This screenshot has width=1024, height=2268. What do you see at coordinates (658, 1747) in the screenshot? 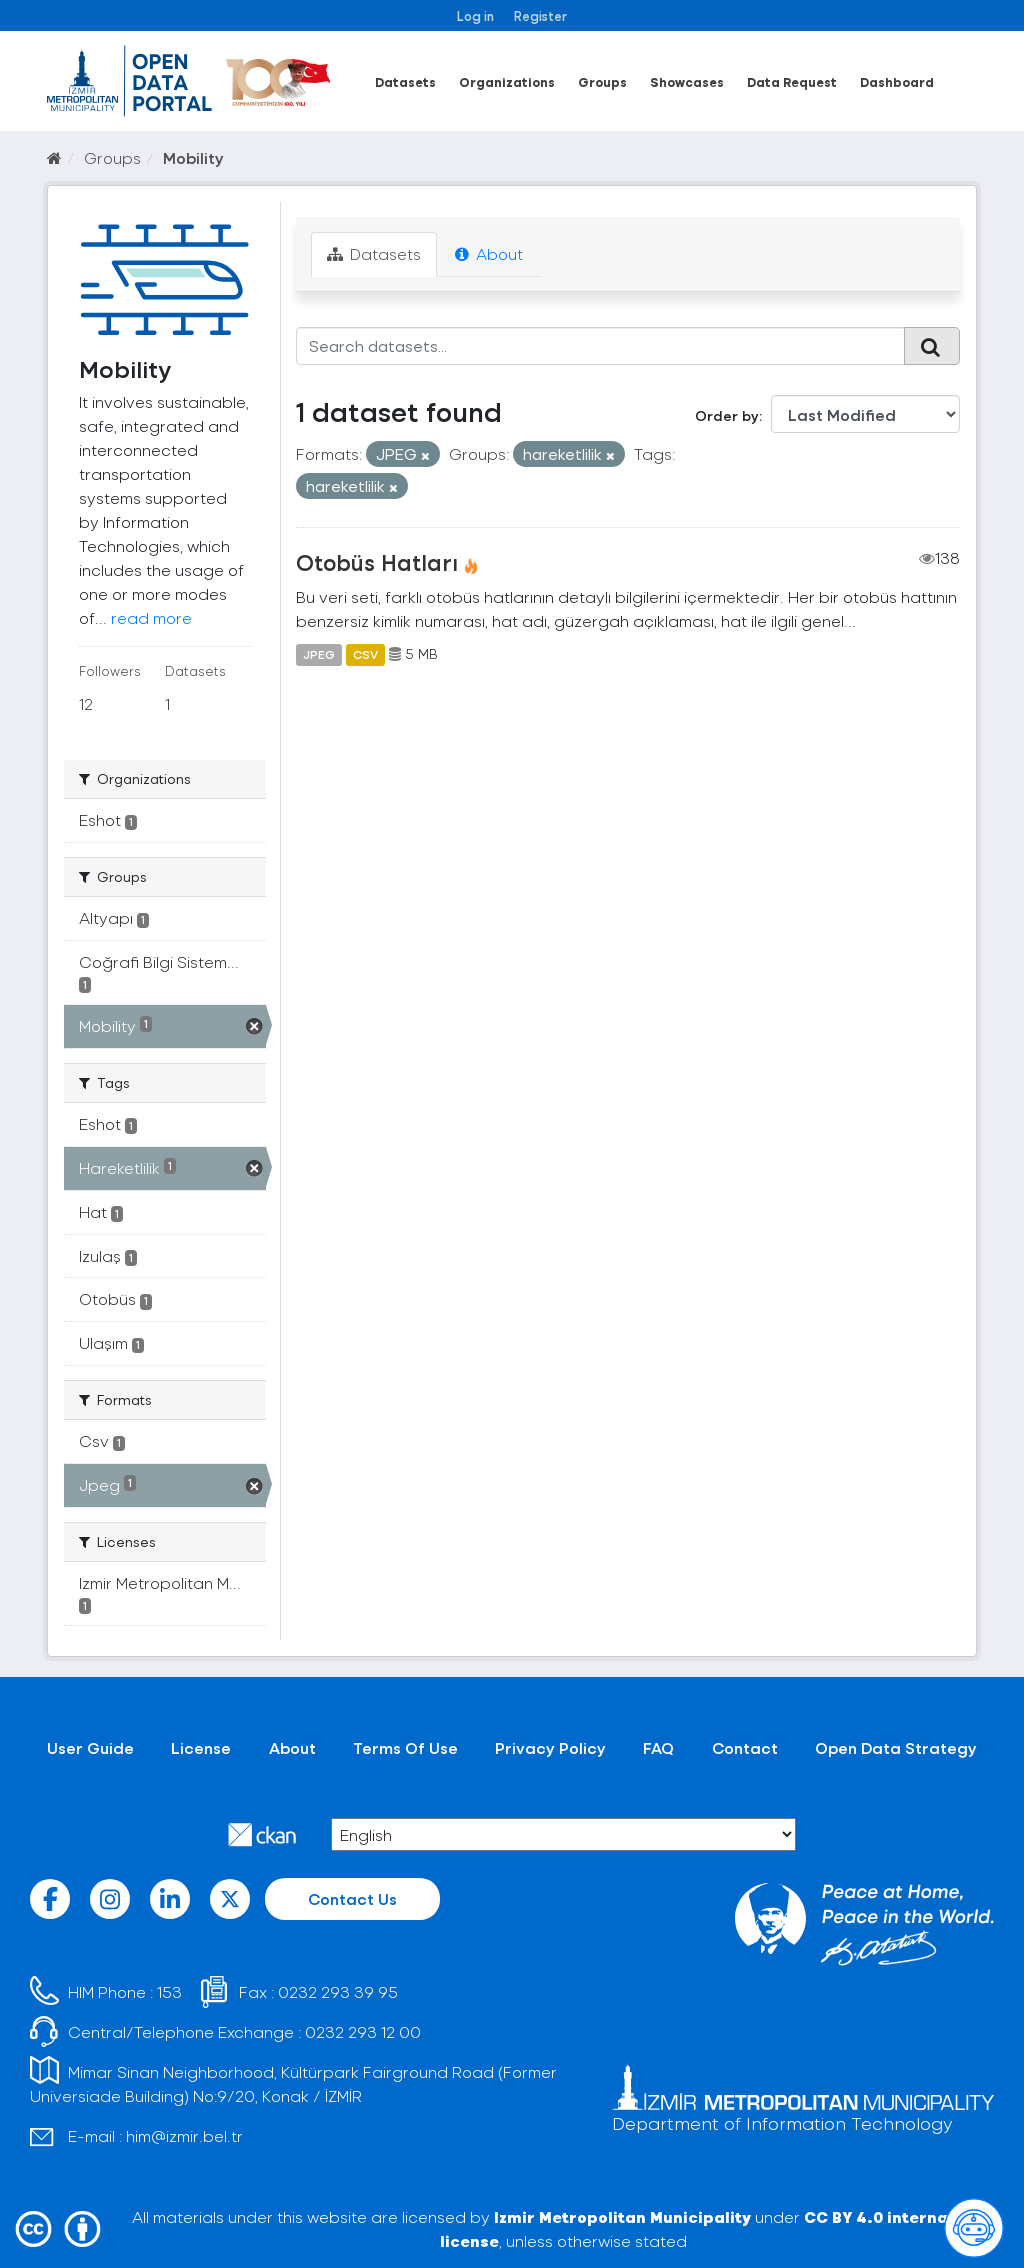
I see `FAQ` at bounding box center [658, 1747].